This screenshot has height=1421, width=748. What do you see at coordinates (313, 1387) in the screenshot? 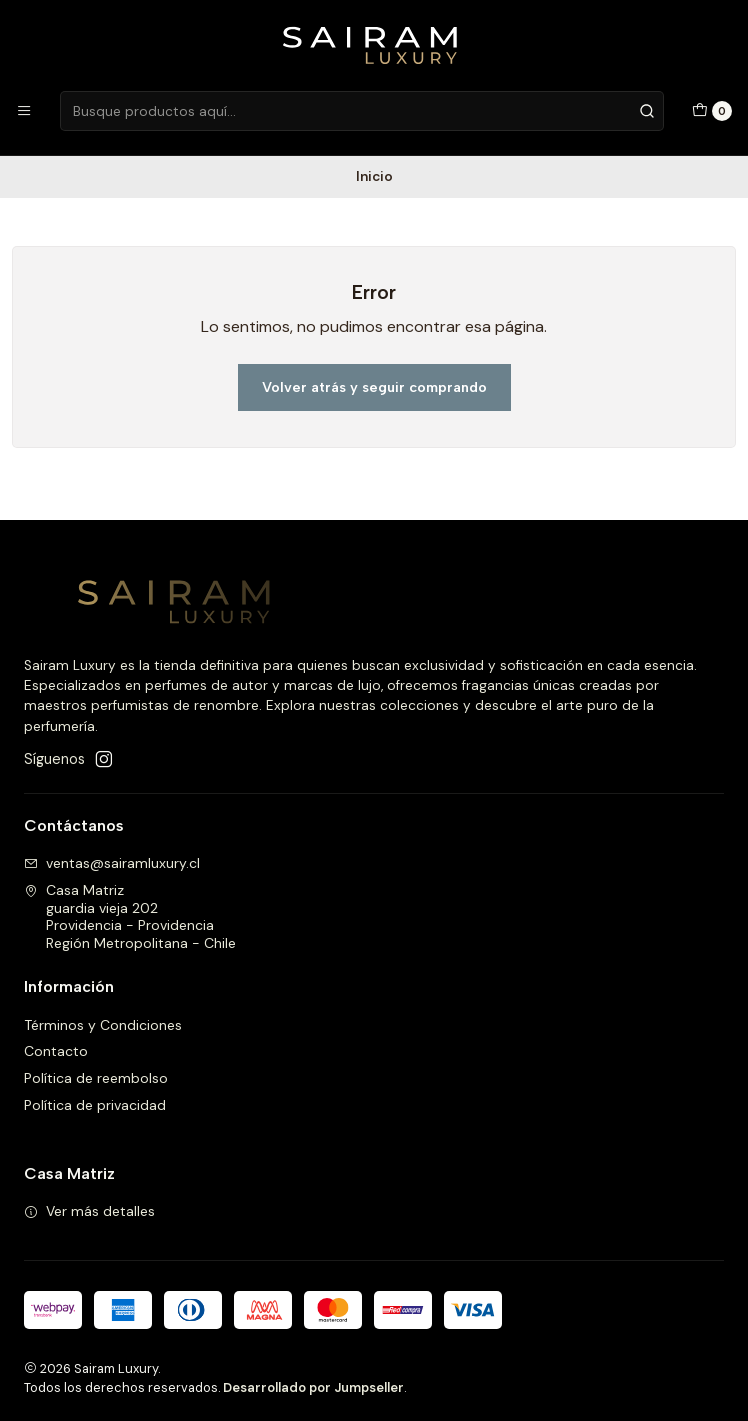
I see `Desarrollado por Jumpseller` at bounding box center [313, 1387].